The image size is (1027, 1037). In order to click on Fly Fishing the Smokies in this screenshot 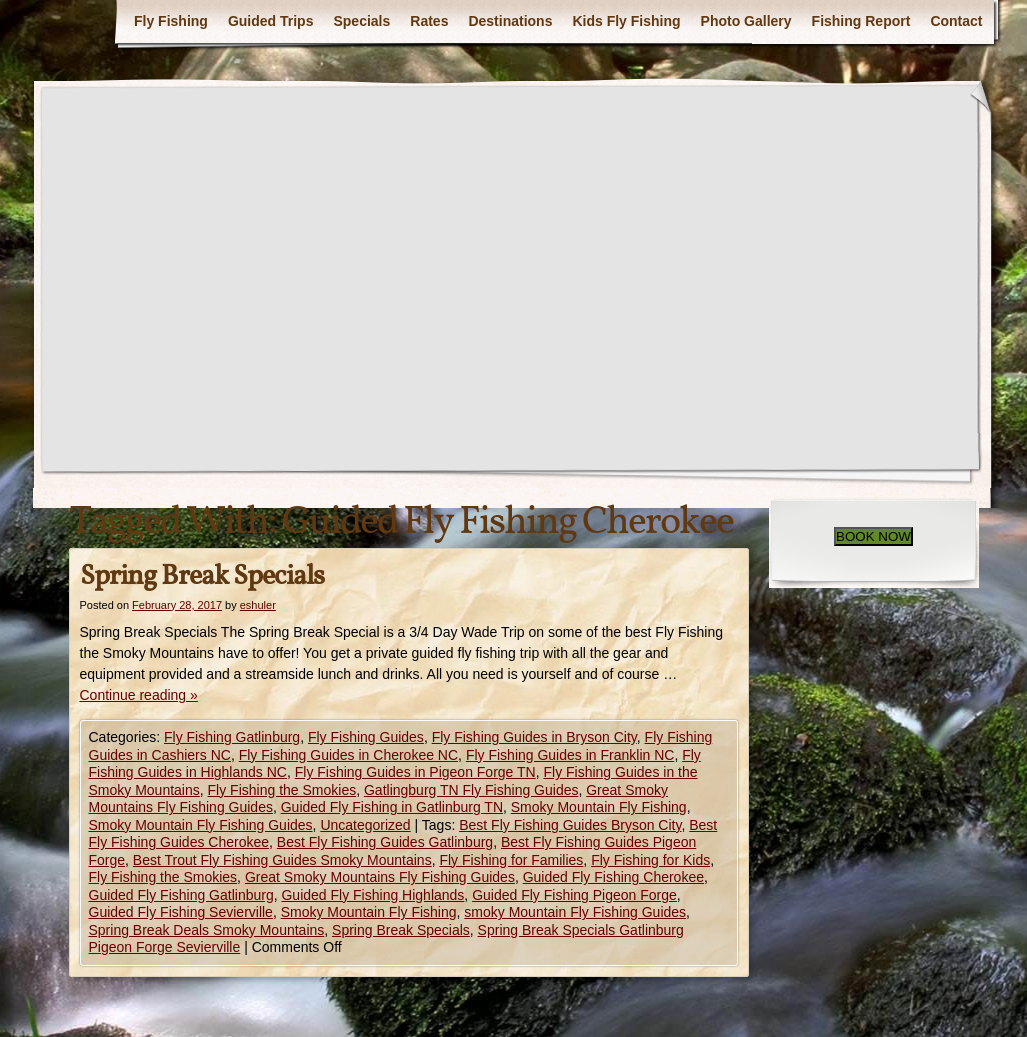, I will do `click(282, 790)`.